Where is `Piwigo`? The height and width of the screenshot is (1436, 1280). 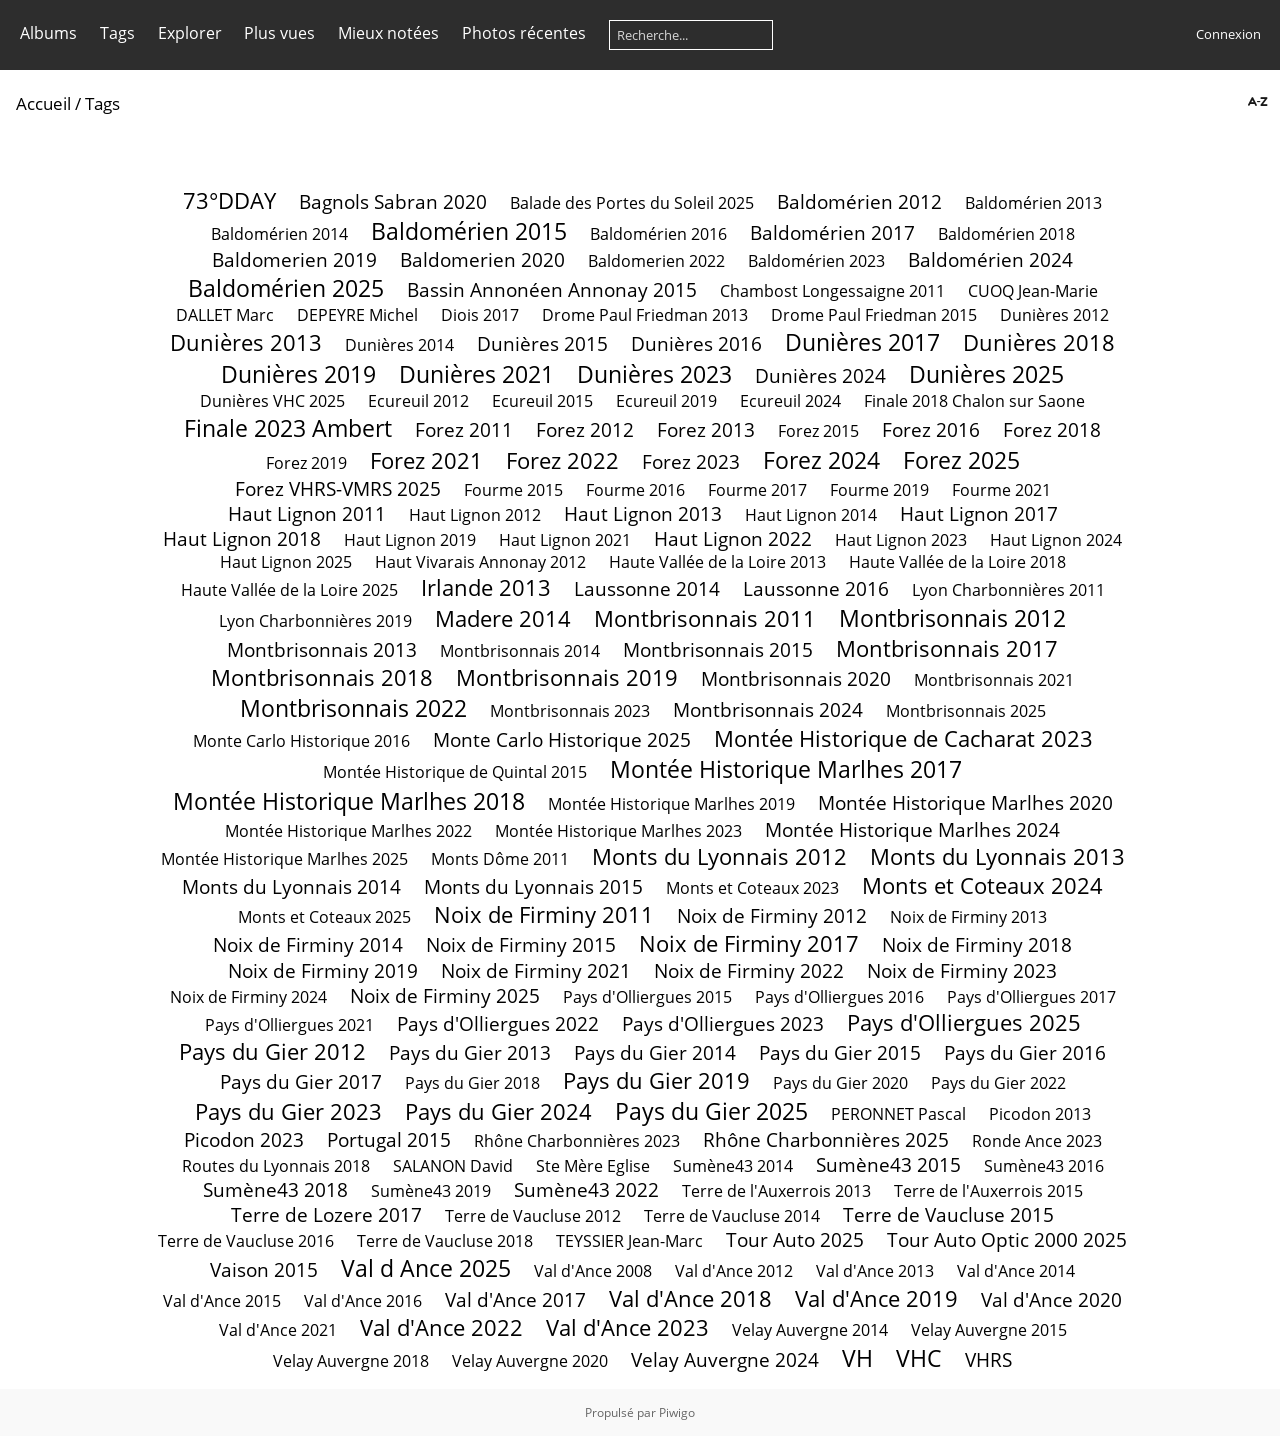 Piwigo is located at coordinates (677, 1412).